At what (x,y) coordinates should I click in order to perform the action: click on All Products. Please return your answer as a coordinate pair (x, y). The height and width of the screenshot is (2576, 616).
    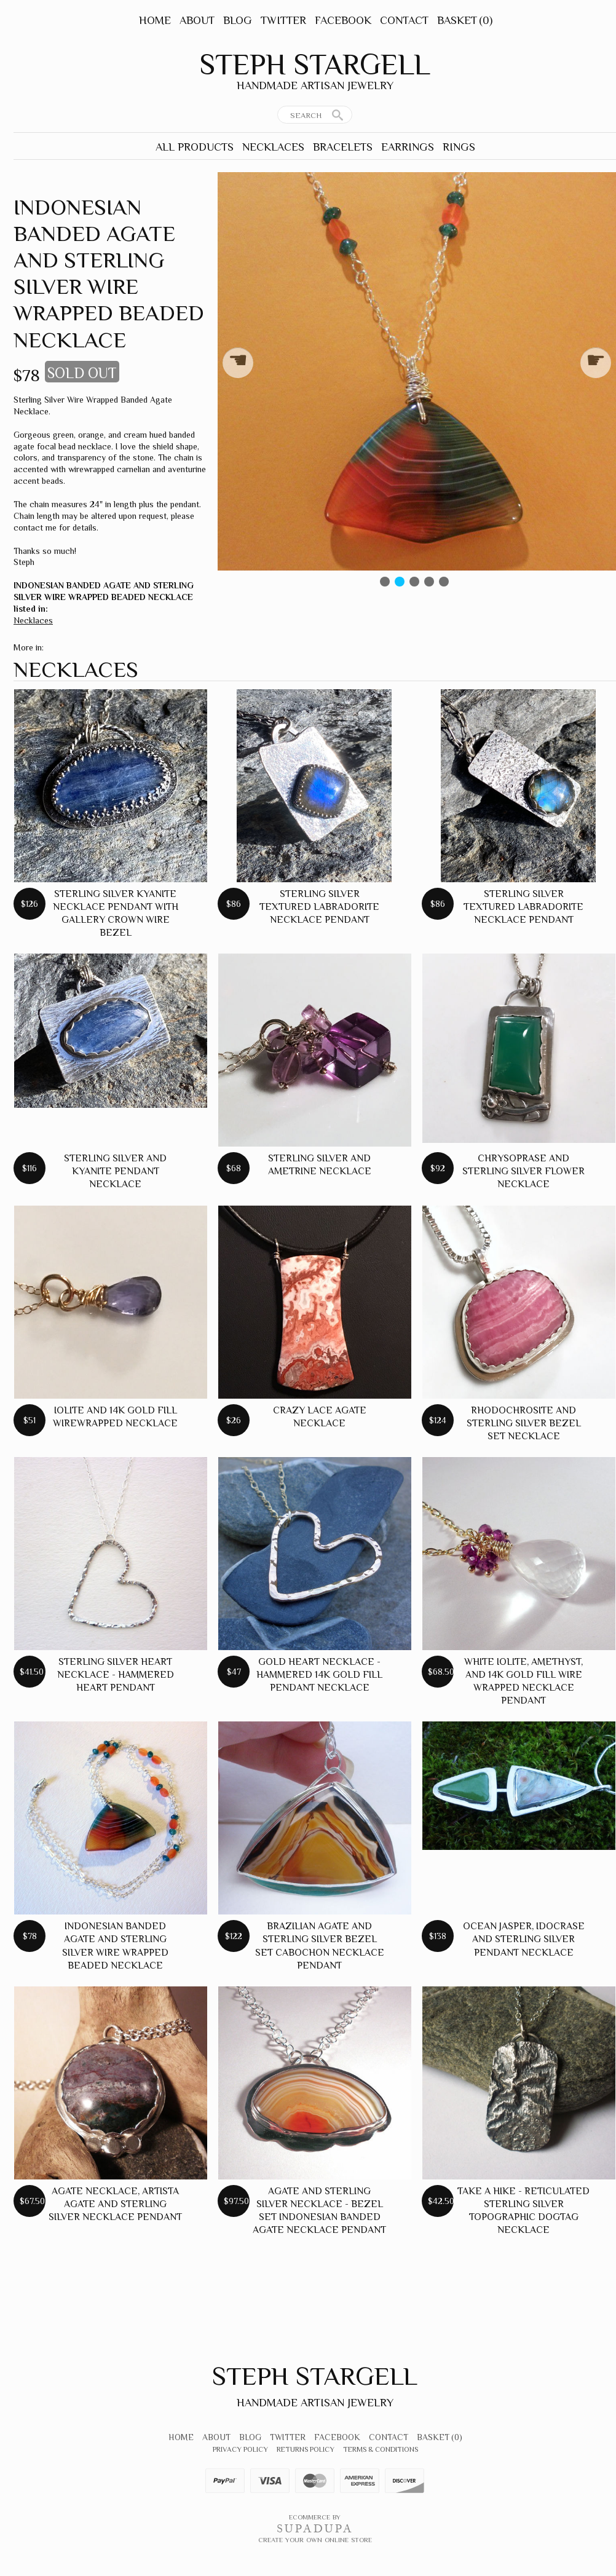
    Looking at the image, I should click on (195, 147).